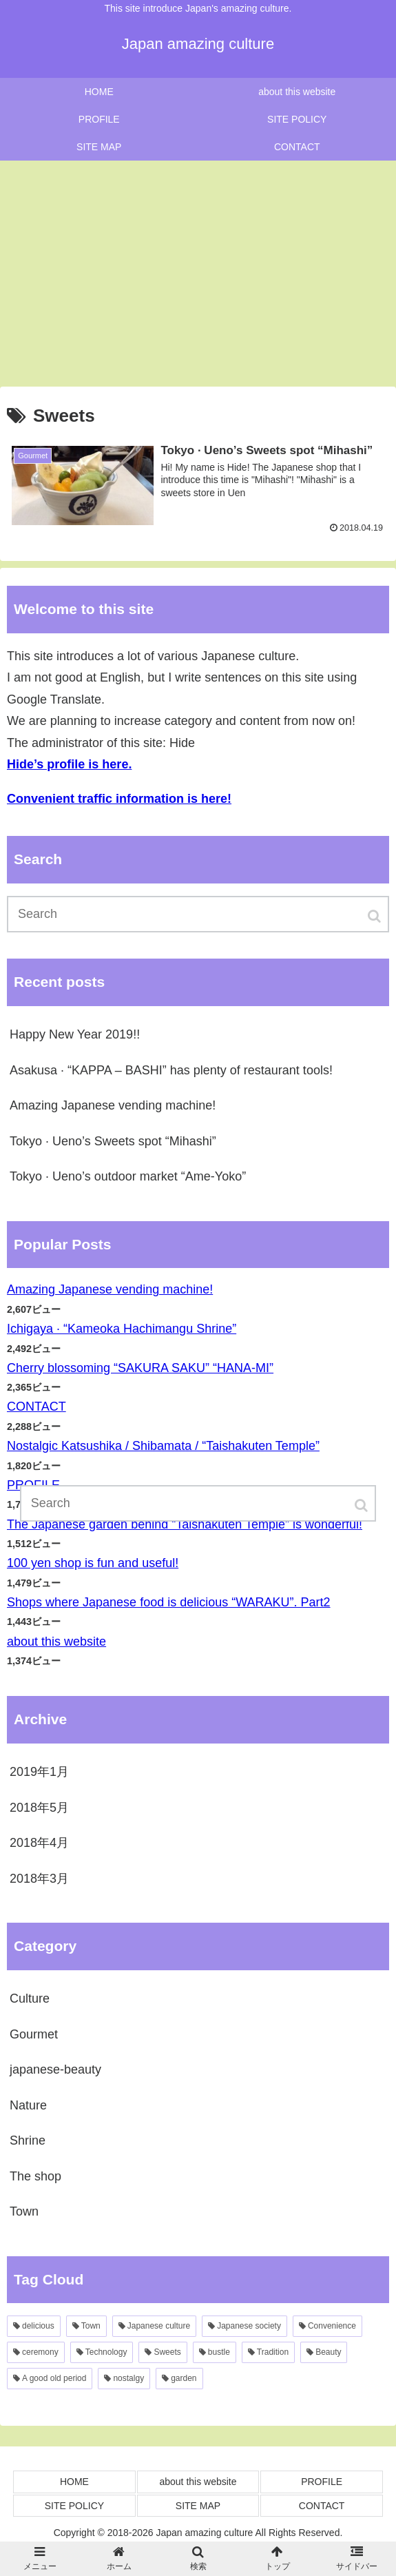 Image resolution: width=396 pixels, height=2576 pixels. I want to click on Japanese society [Japanese society2個の項目], so click(249, 2326).